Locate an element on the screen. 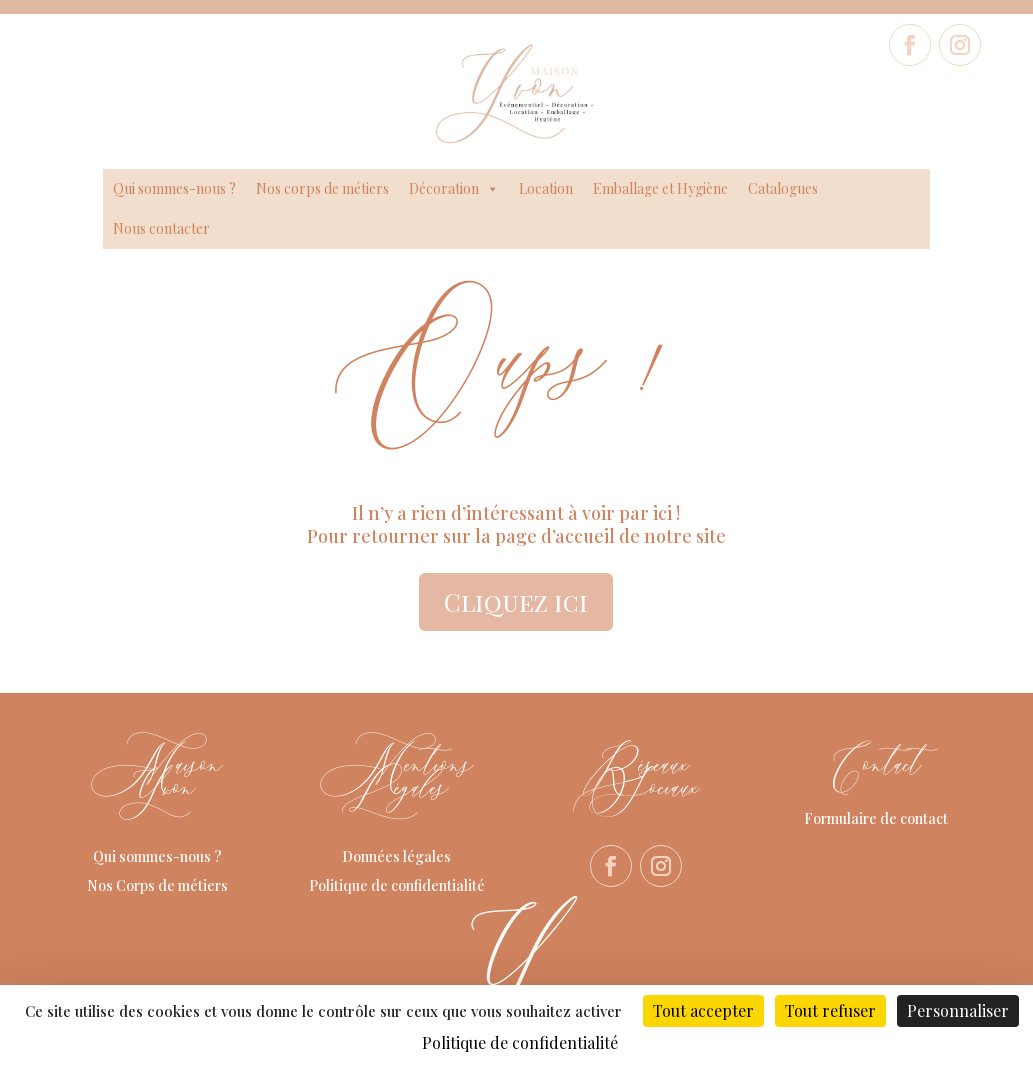 The height and width of the screenshot is (1069, 1033). Location is located at coordinates (546, 188).